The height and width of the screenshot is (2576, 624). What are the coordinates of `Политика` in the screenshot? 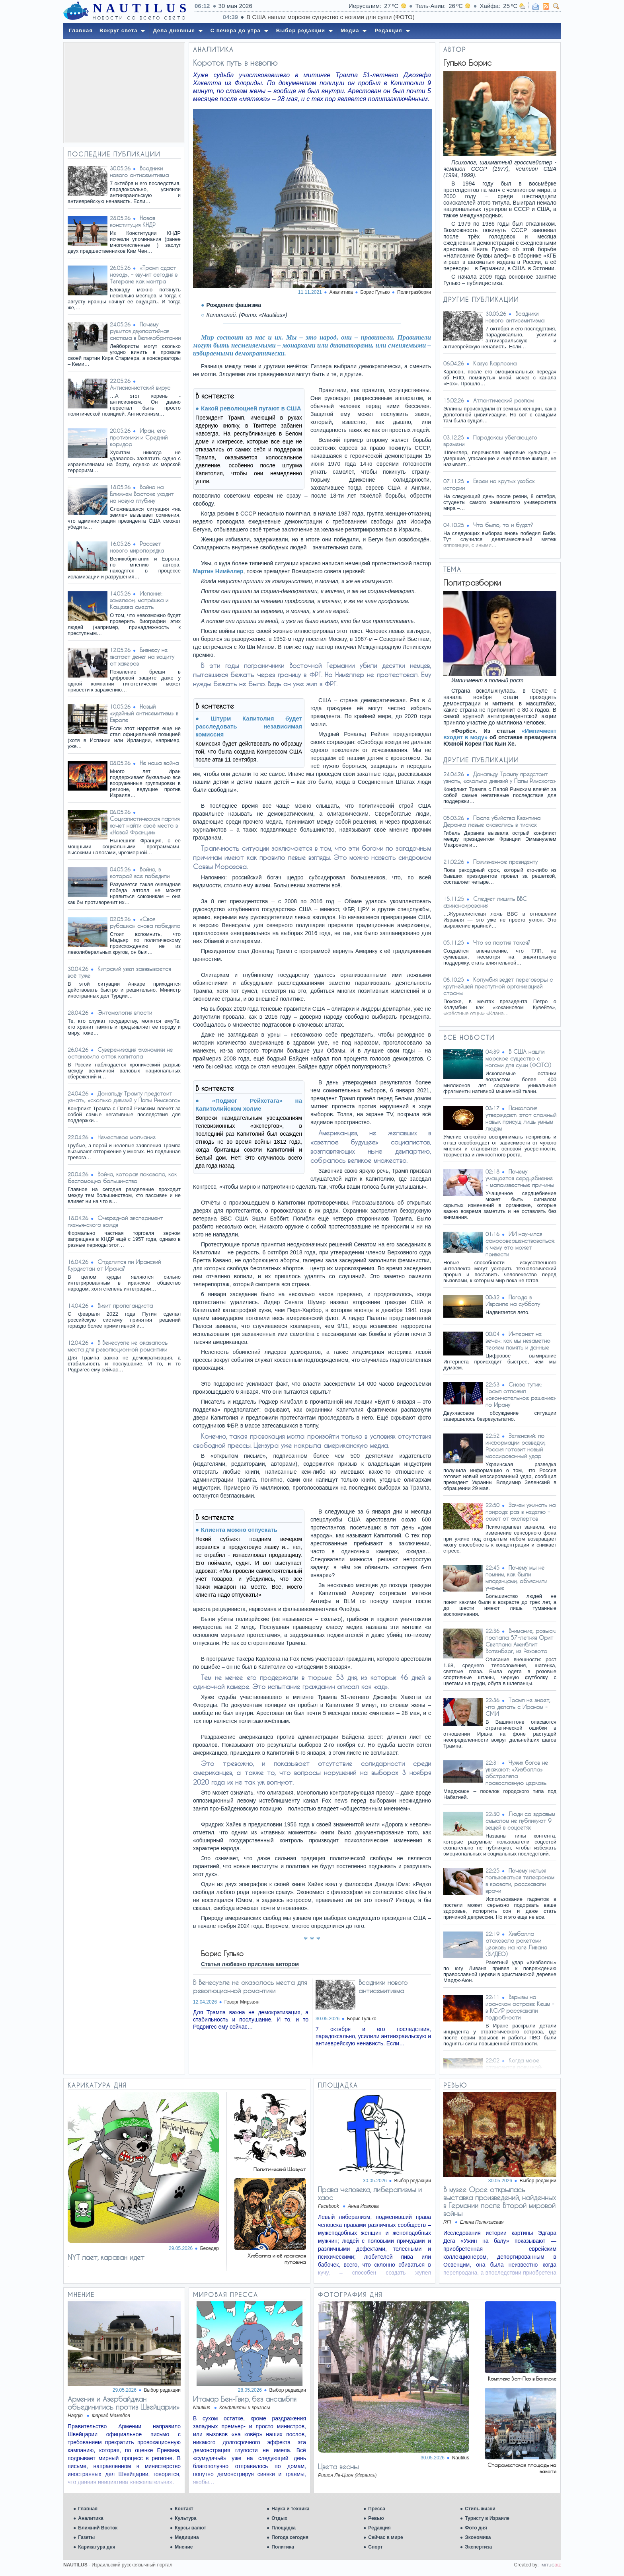 It's located at (282, 2547).